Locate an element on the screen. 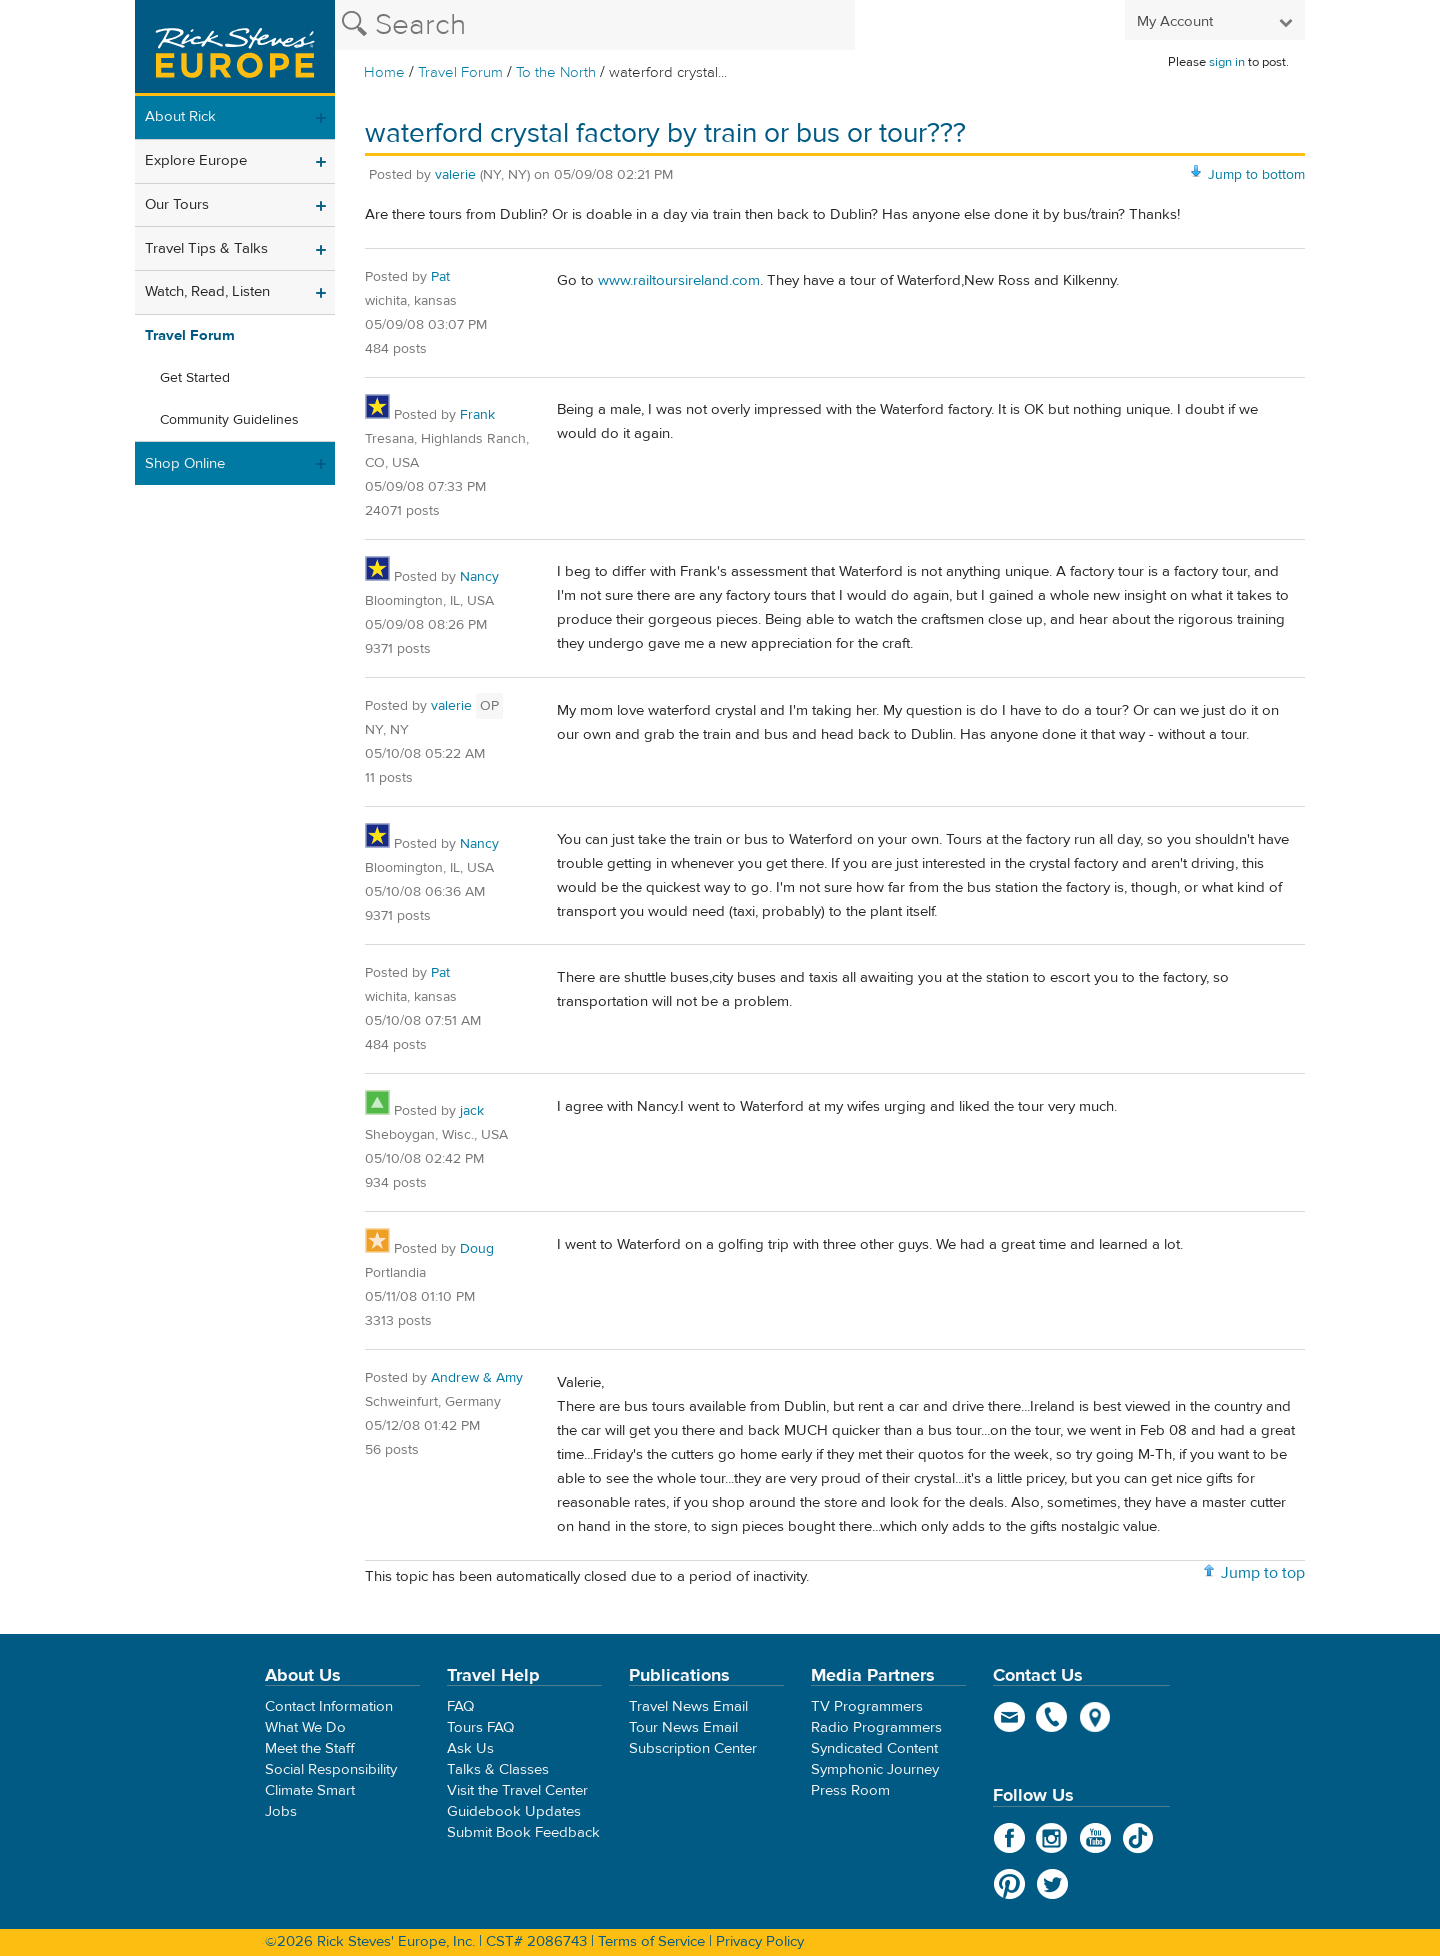  Travel Forum is located at coordinates (460, 72).